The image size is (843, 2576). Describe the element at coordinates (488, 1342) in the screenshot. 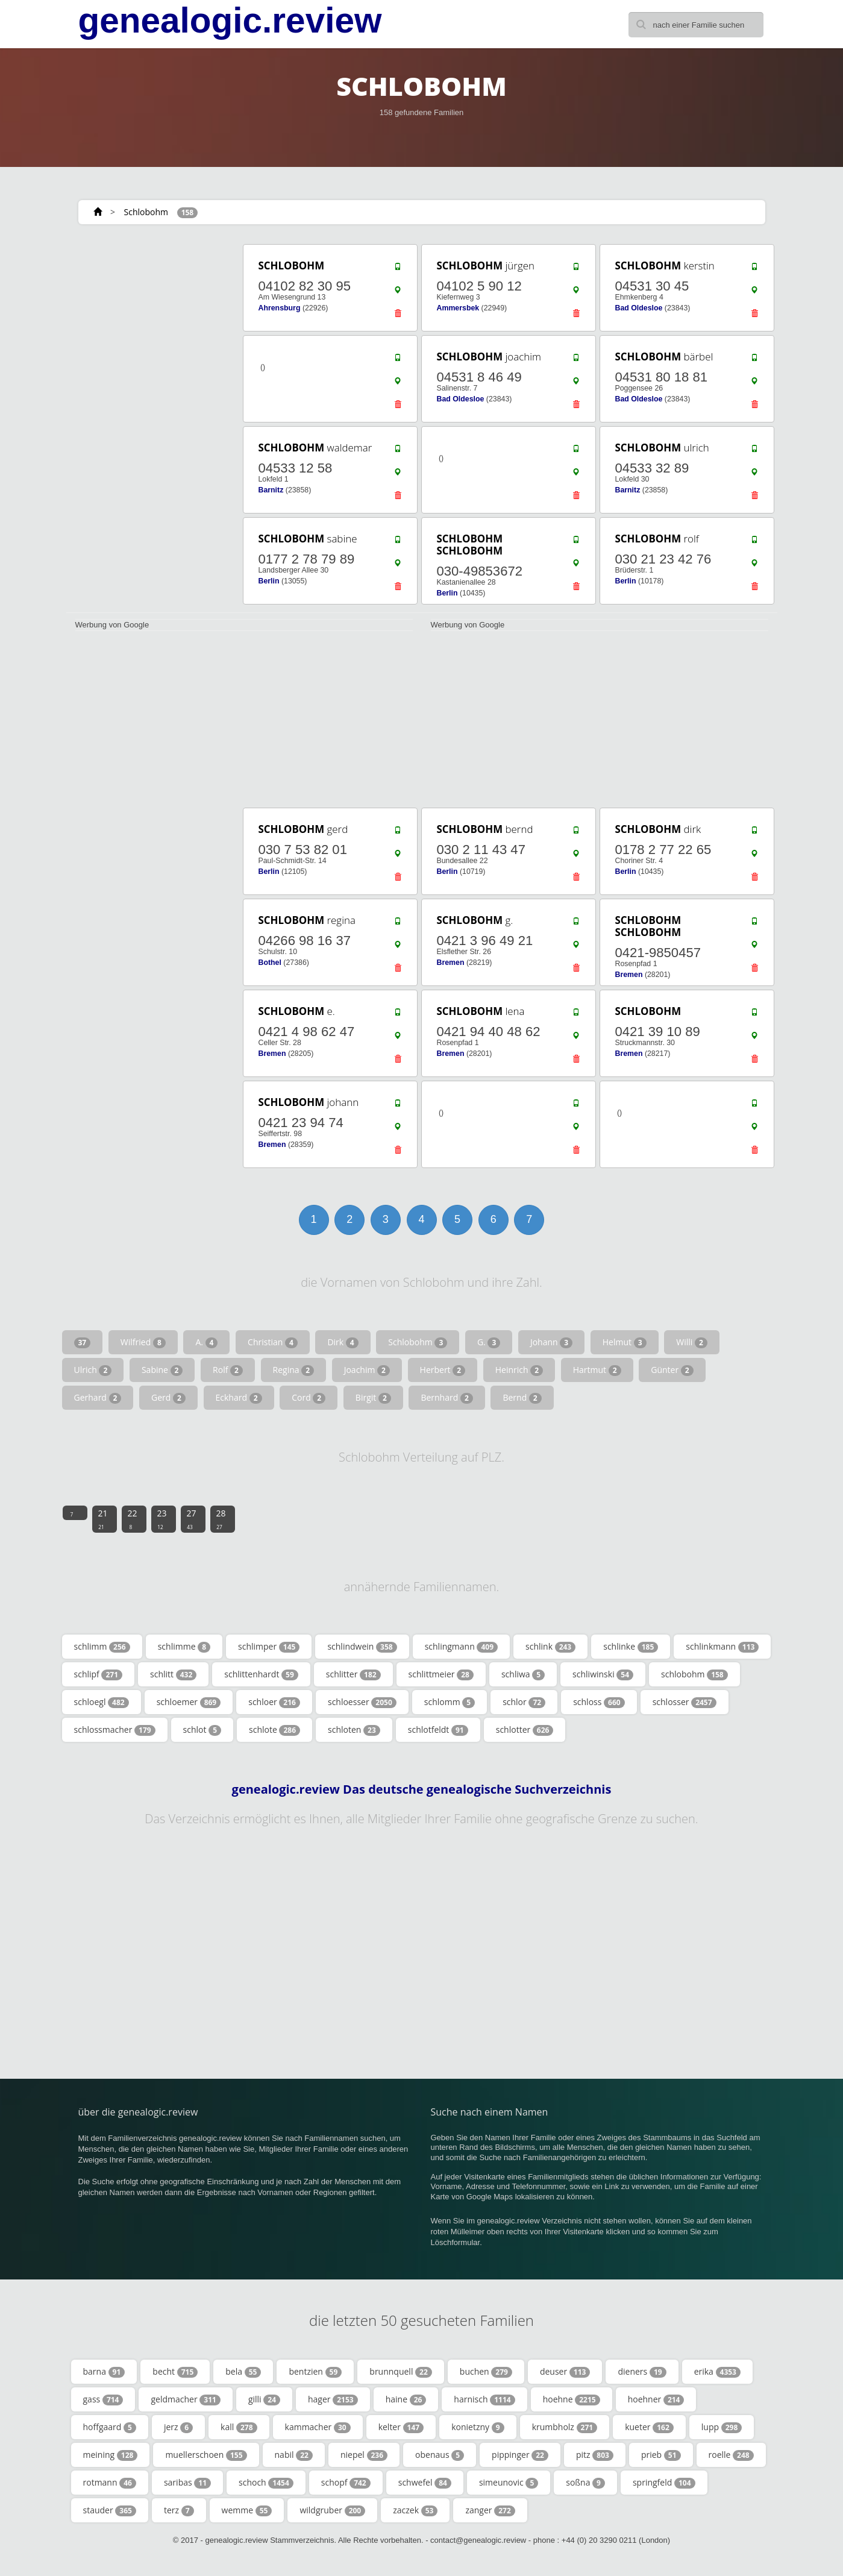

I see `G.` at that location.